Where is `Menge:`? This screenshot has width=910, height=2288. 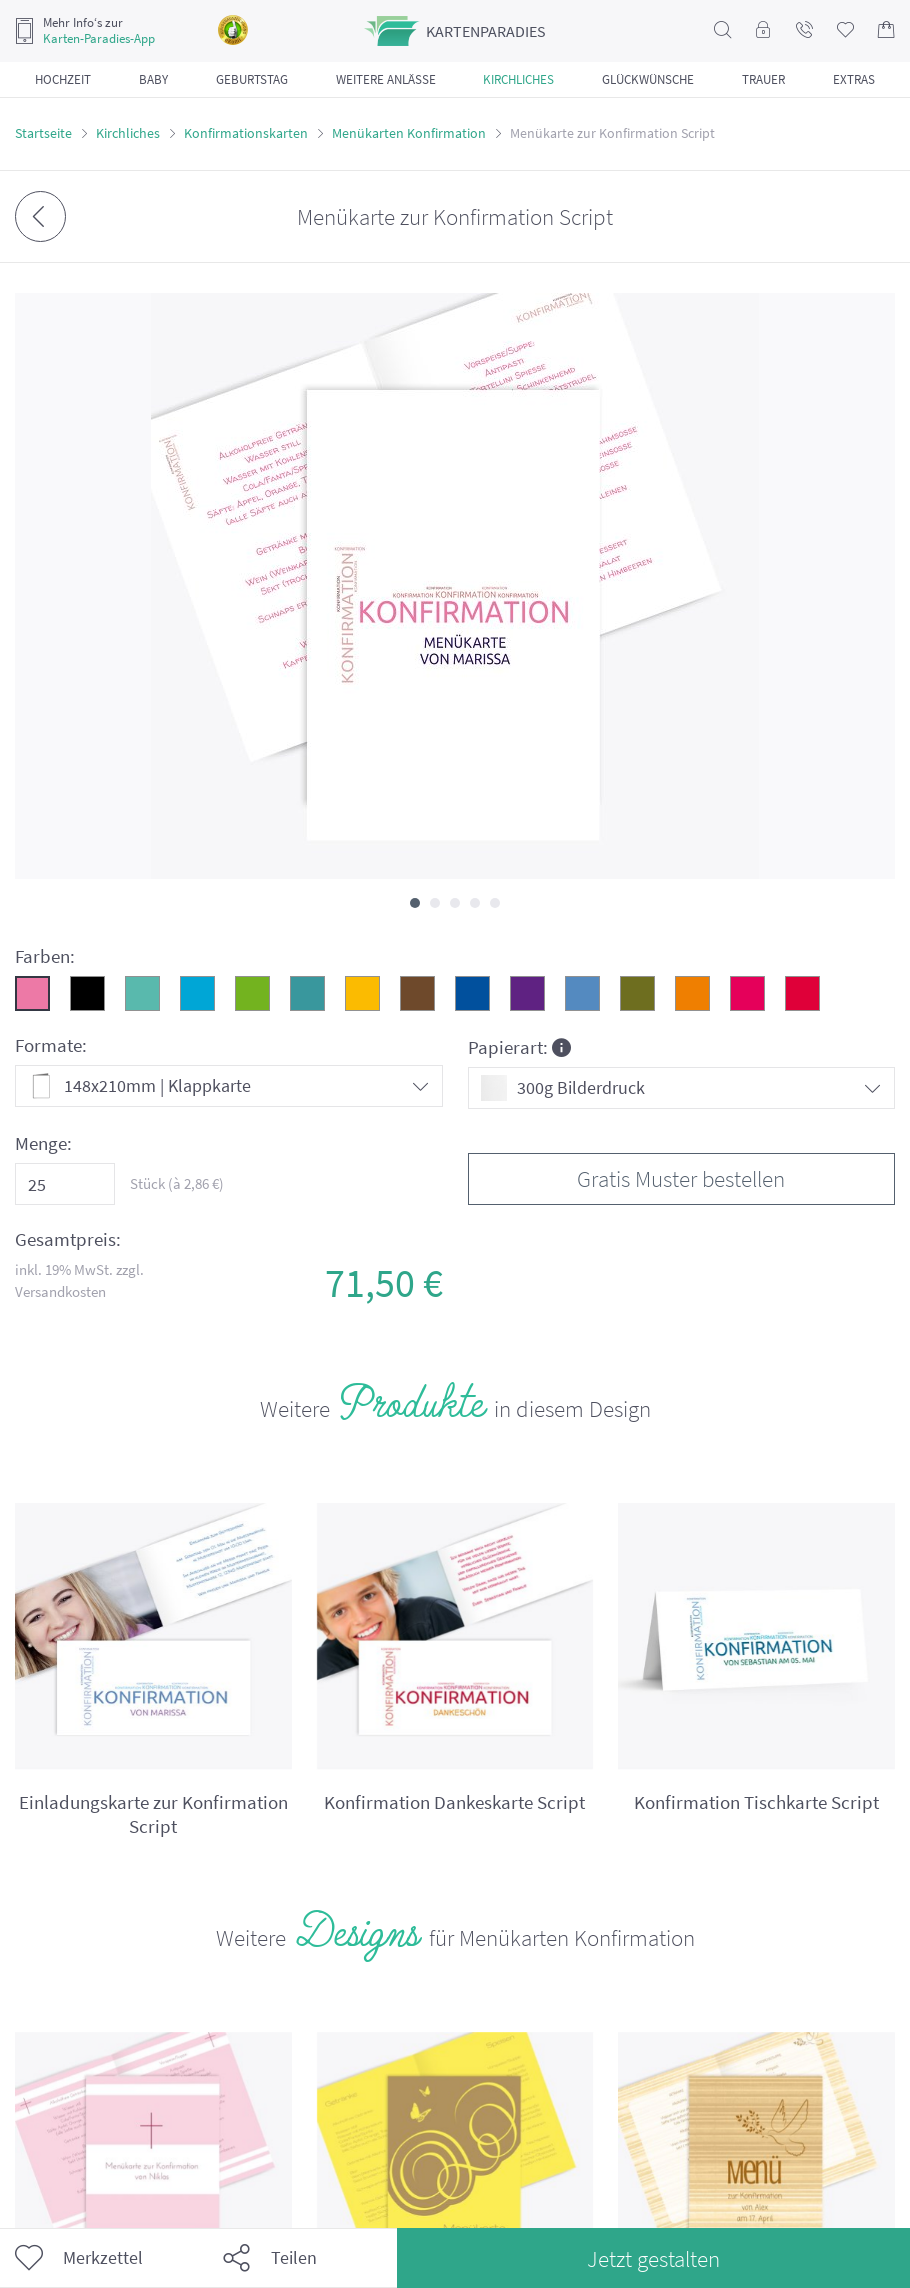
Menge: is located at coordinates (43, 1143).